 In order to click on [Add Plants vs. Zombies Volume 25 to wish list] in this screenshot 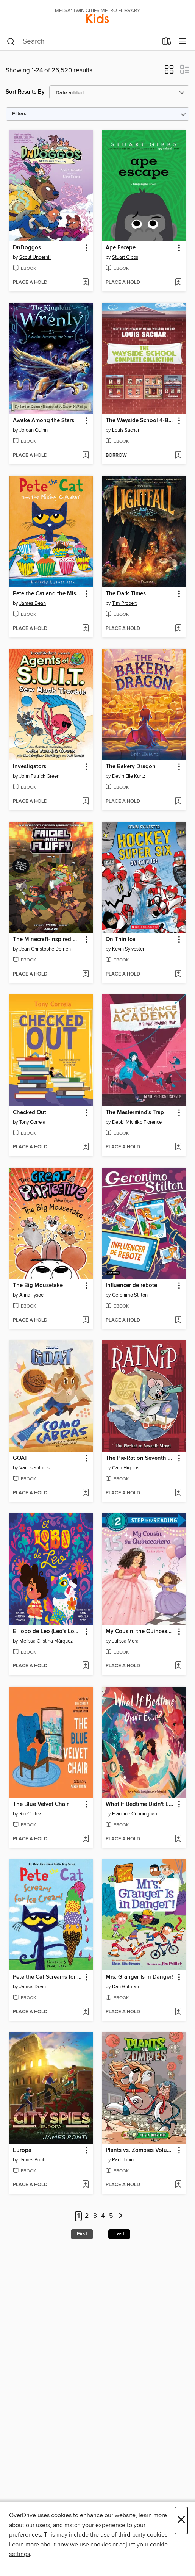, I will do `click(178, 2185)`.